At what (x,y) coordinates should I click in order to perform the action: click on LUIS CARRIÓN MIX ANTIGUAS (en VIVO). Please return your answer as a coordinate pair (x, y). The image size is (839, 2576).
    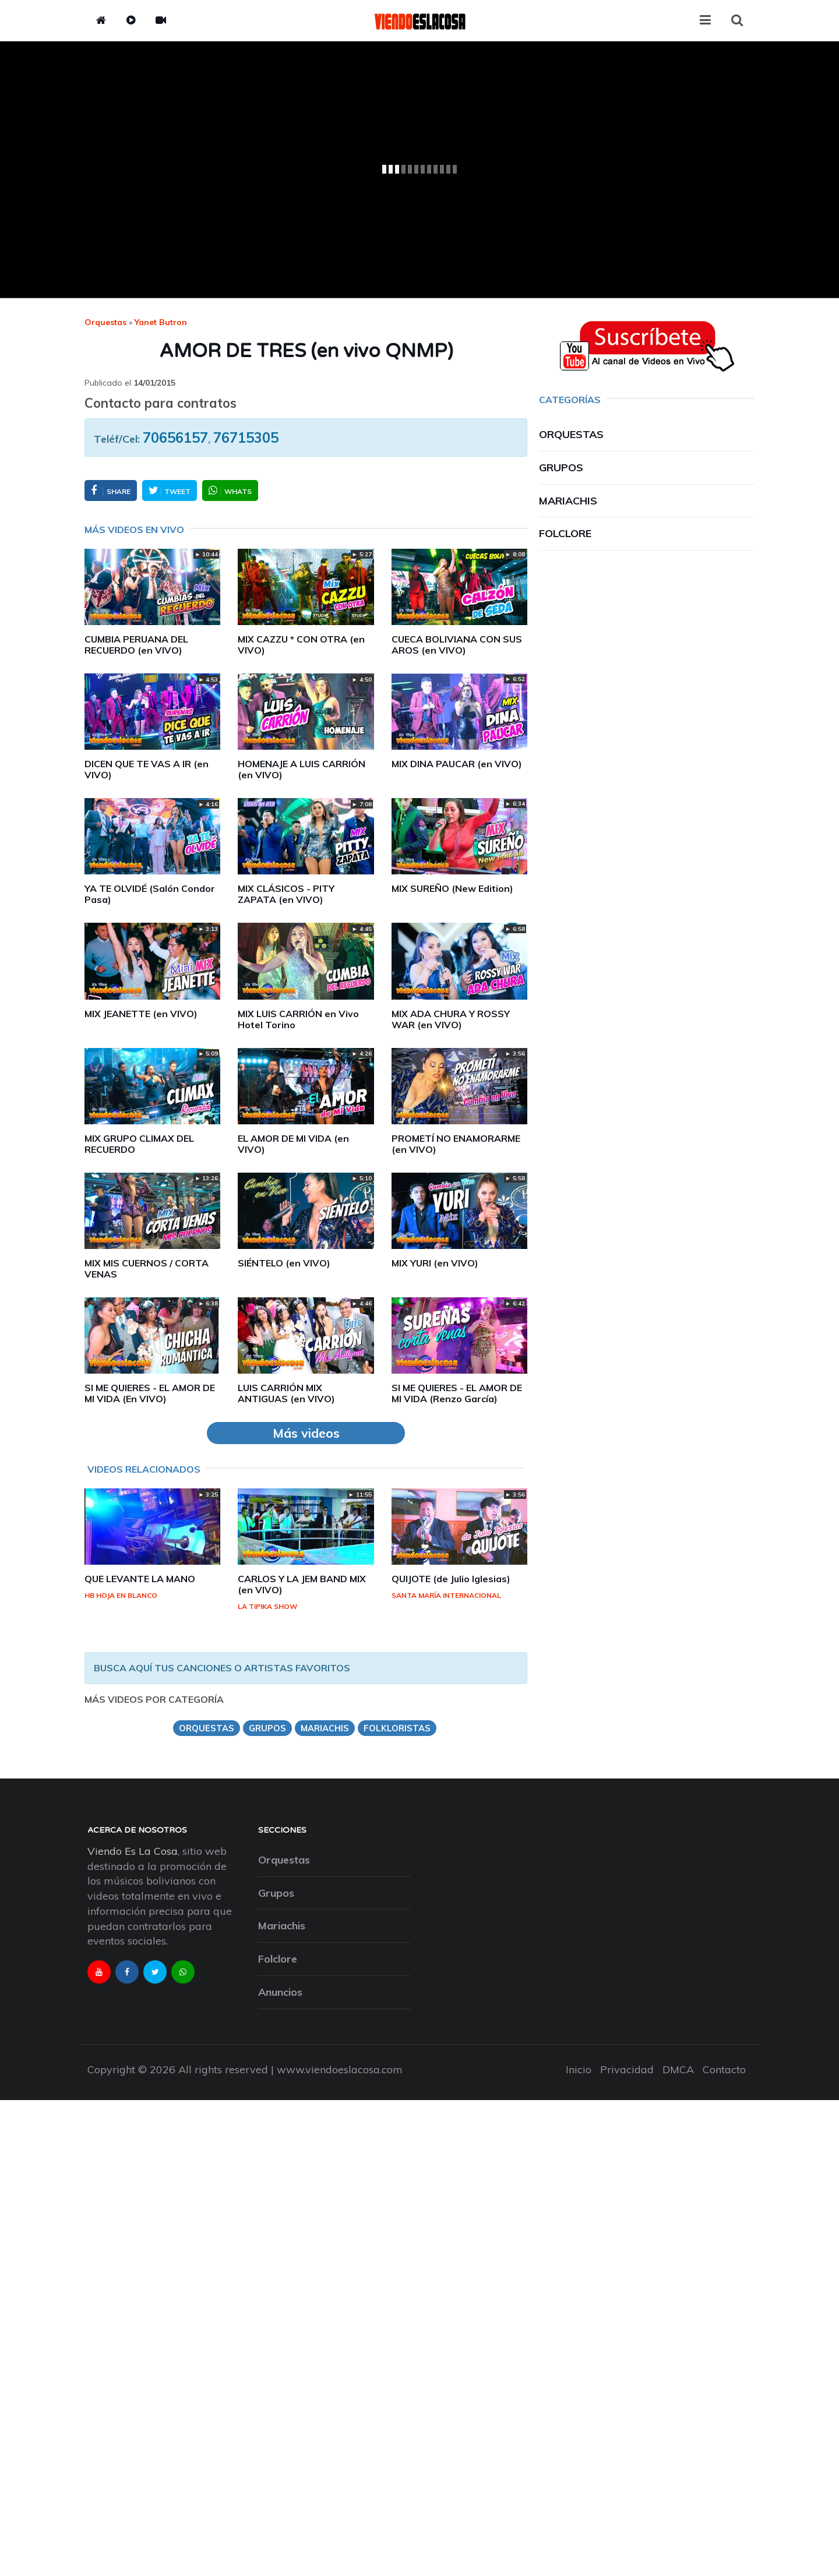
    Looking at the image, I should click on (286, 1393).